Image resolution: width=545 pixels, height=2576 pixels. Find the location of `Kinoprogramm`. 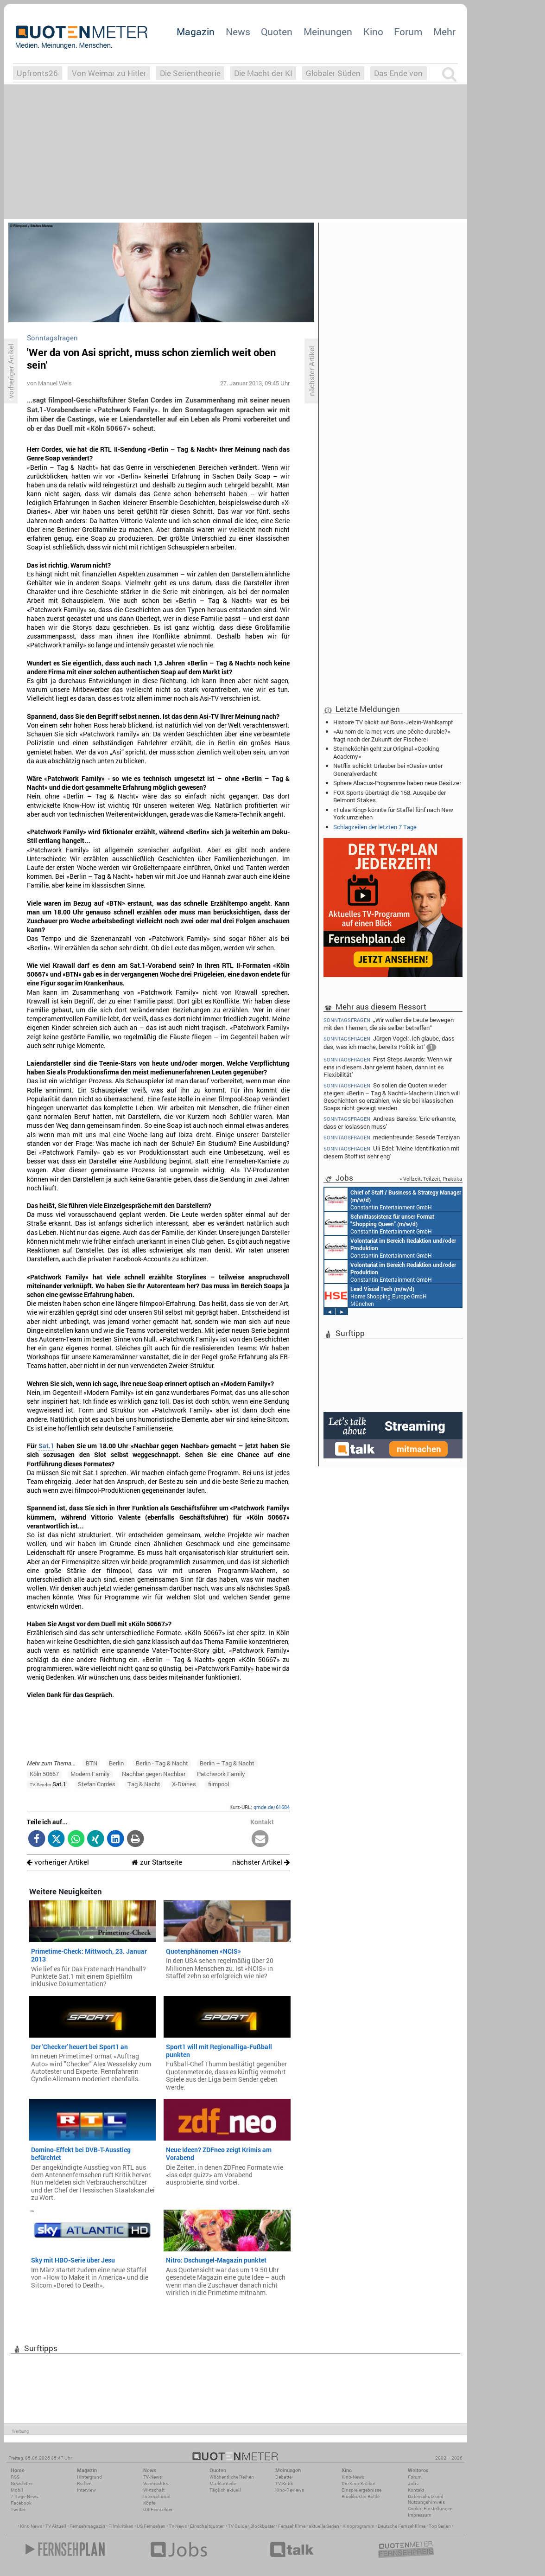

Kinoprogramm is located at coordinates (358, 2526).